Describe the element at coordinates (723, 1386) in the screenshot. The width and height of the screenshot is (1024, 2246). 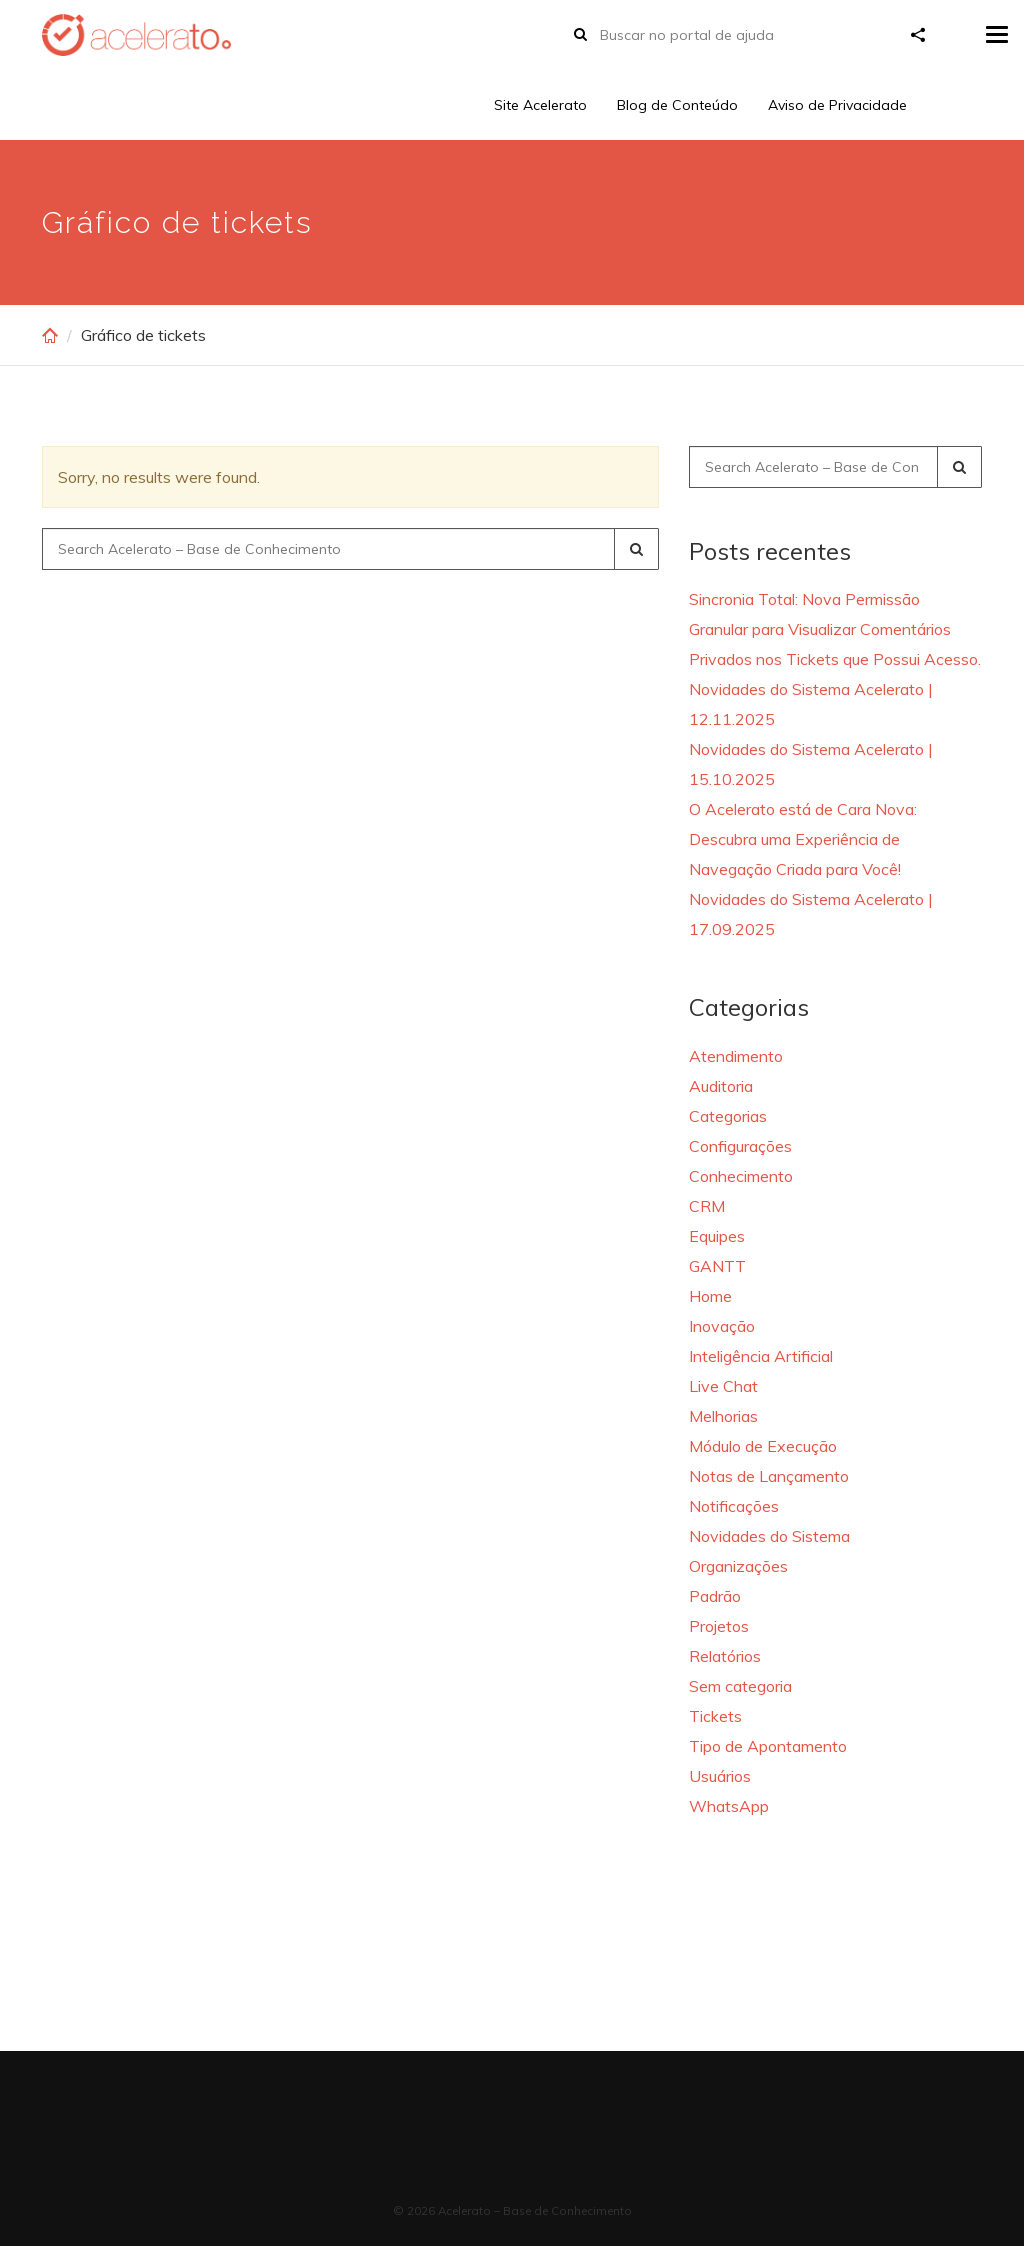
I see `Live Chat` at that location.